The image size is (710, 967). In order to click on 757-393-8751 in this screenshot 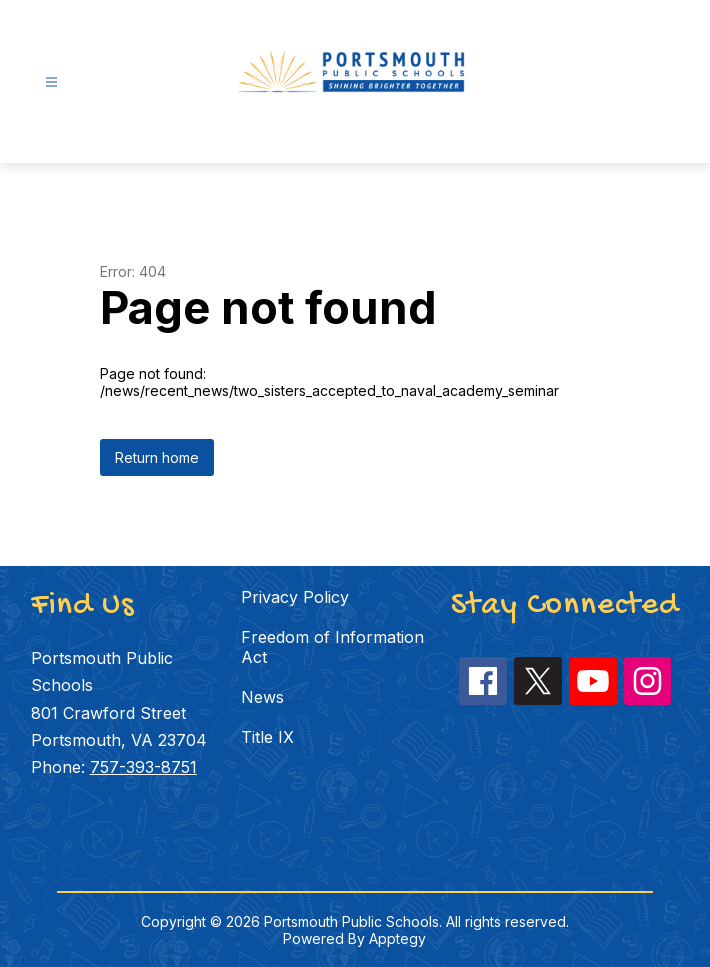, I will do `click(143, 767)`.